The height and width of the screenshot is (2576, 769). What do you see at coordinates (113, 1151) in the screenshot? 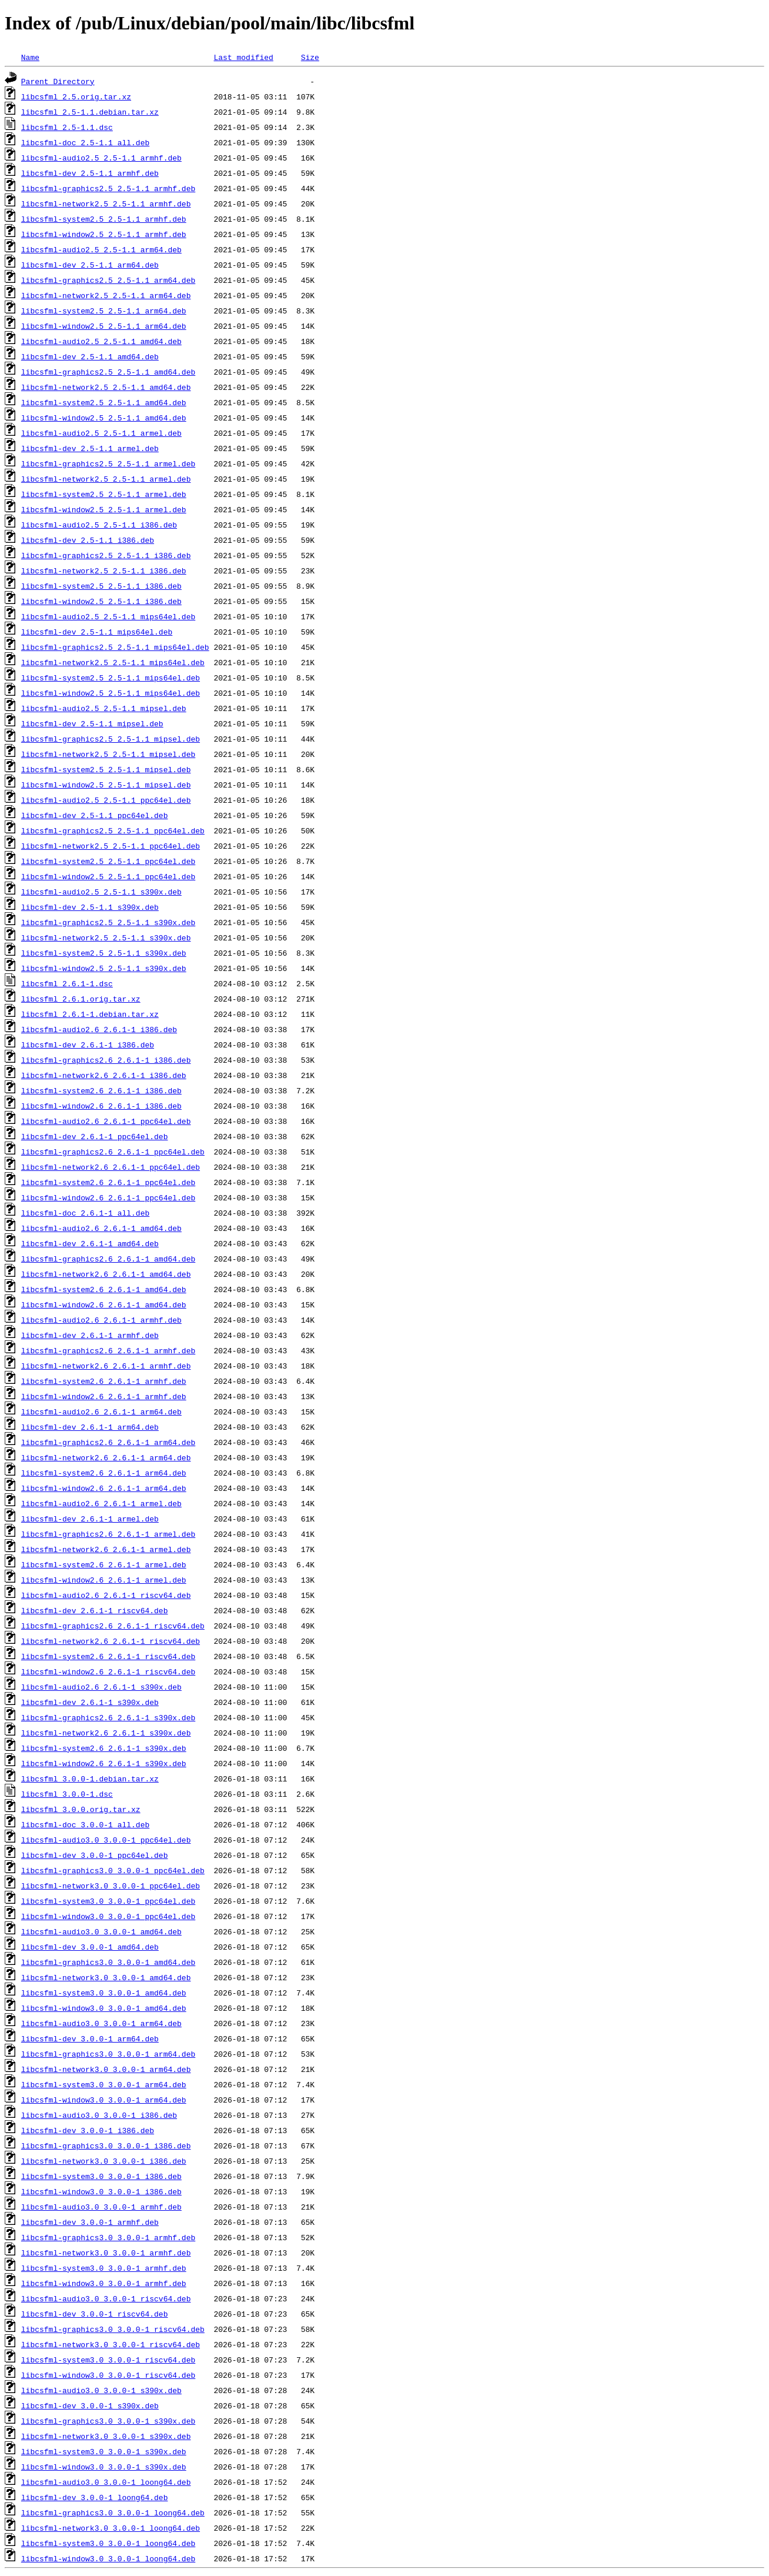
I see `libcsfml-graphics2.6_2.6.1-1_ppc64el.deb` at bounding box center [113, 1151].